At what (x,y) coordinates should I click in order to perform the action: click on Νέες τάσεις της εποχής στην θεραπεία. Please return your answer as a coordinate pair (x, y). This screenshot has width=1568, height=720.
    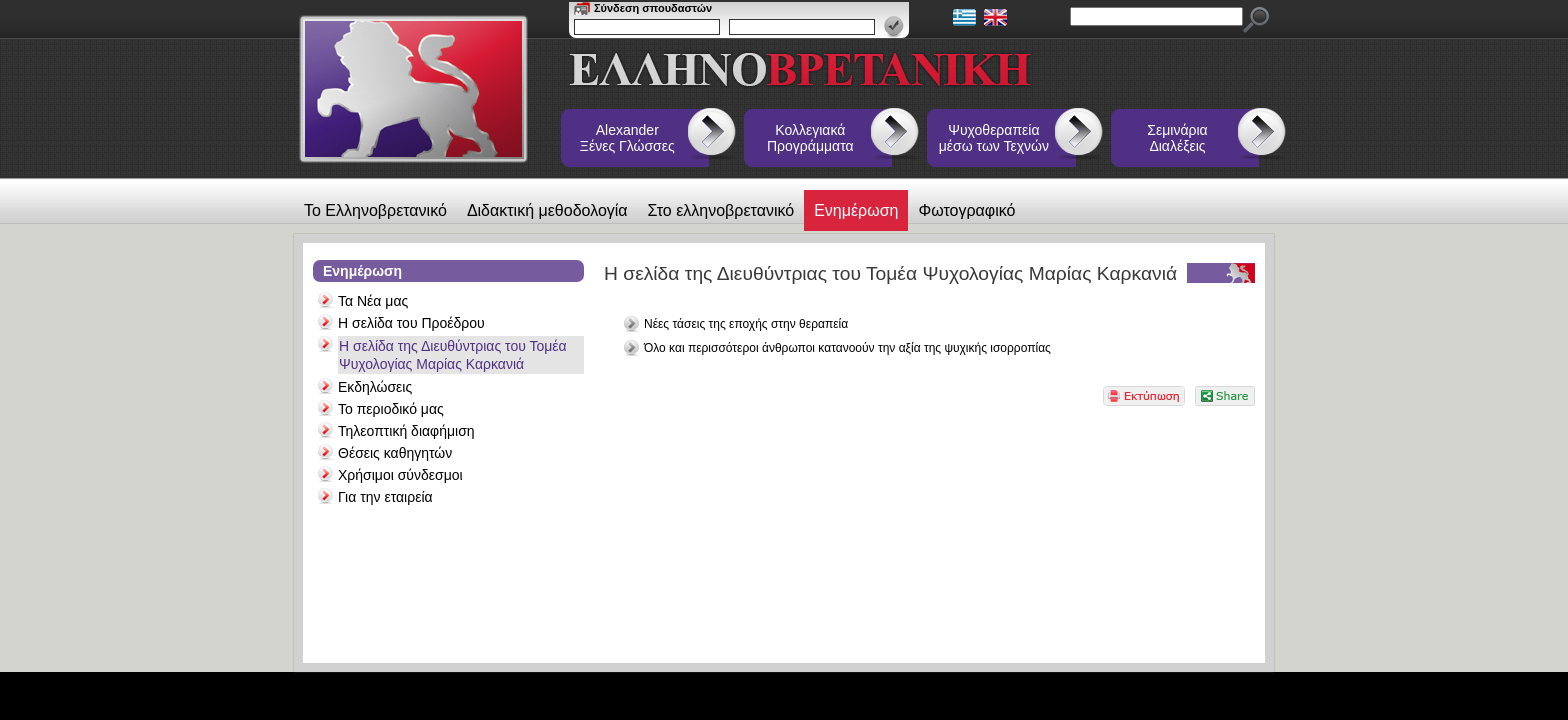
    Looking at the image, I should click on (746, 324).